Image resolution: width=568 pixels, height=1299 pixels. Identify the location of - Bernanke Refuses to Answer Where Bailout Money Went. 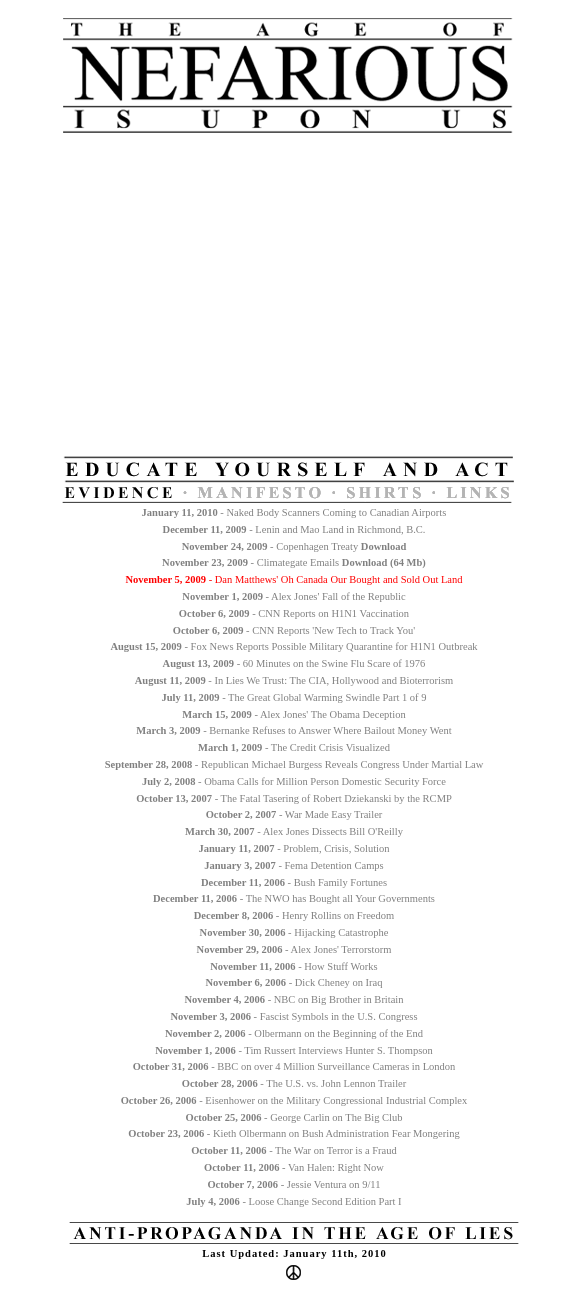
(293, 730).